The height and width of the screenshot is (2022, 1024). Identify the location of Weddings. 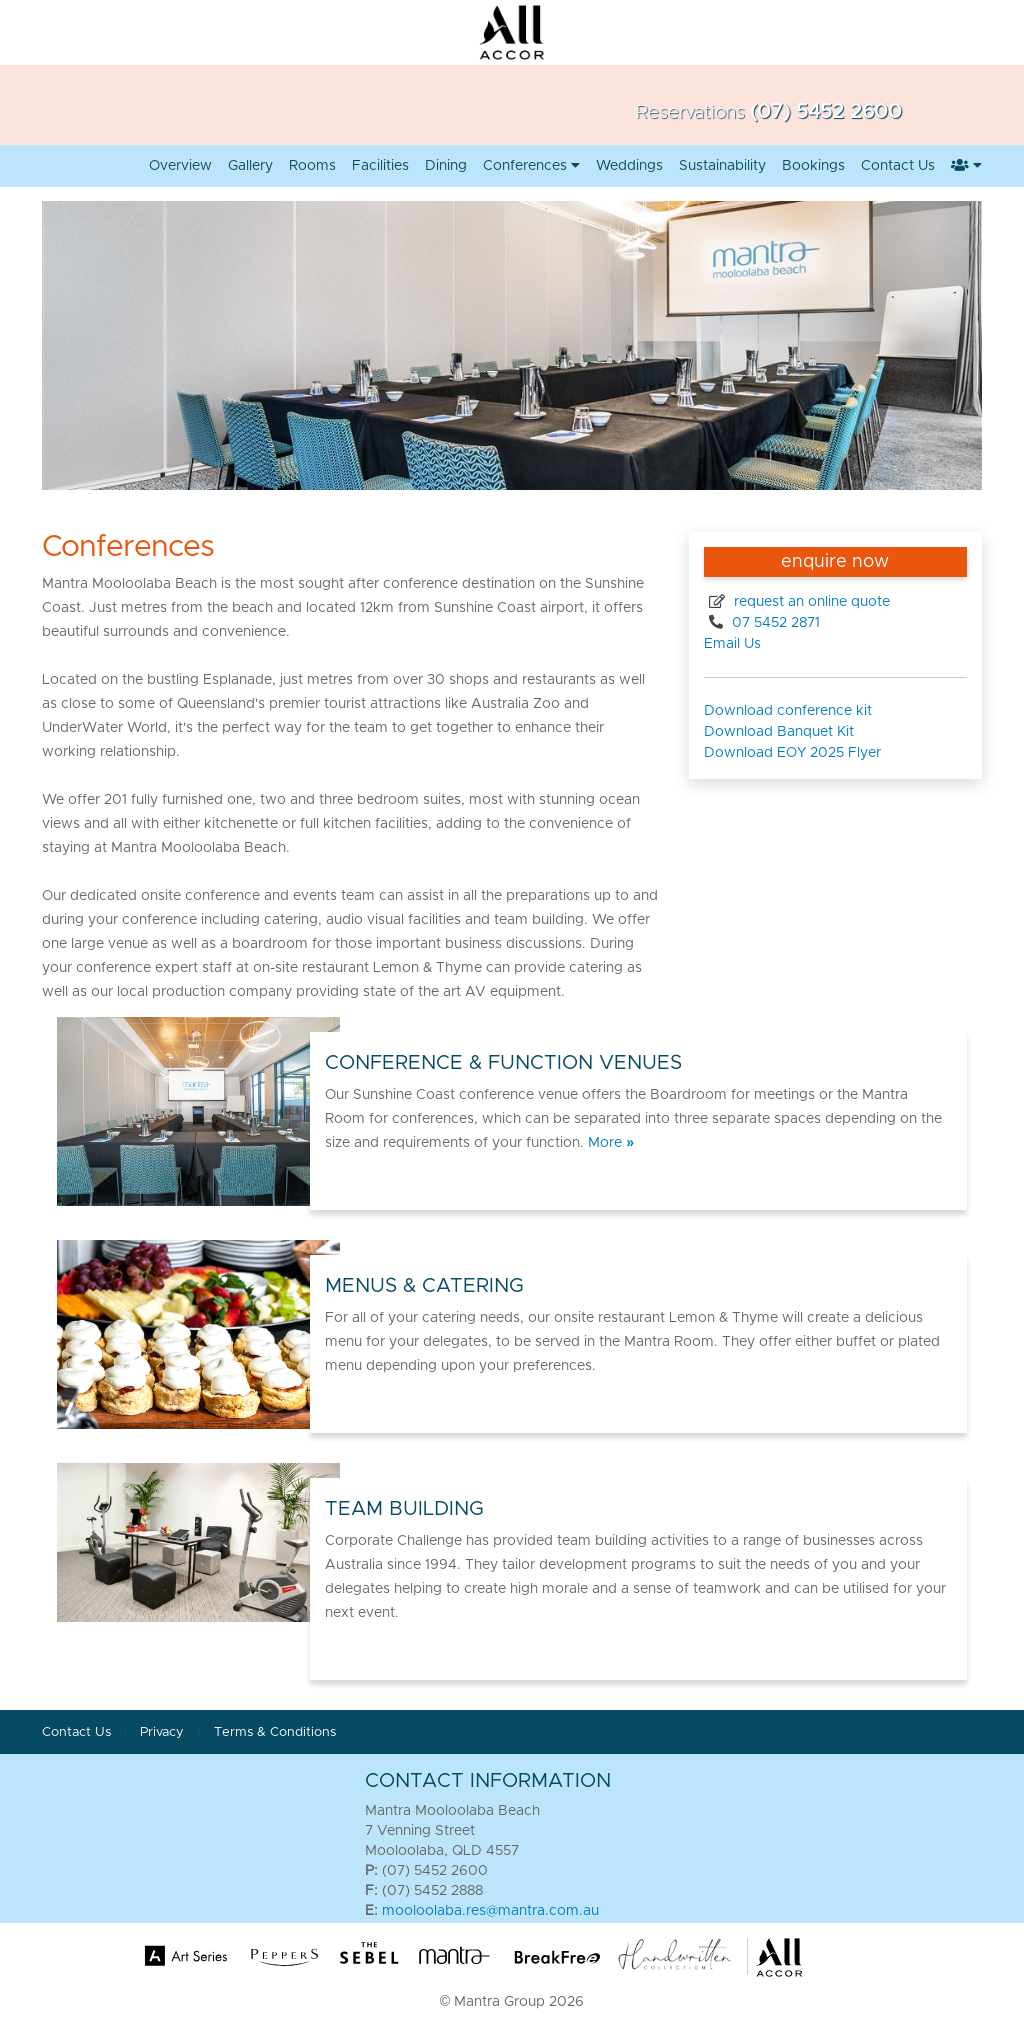
(629, 166).